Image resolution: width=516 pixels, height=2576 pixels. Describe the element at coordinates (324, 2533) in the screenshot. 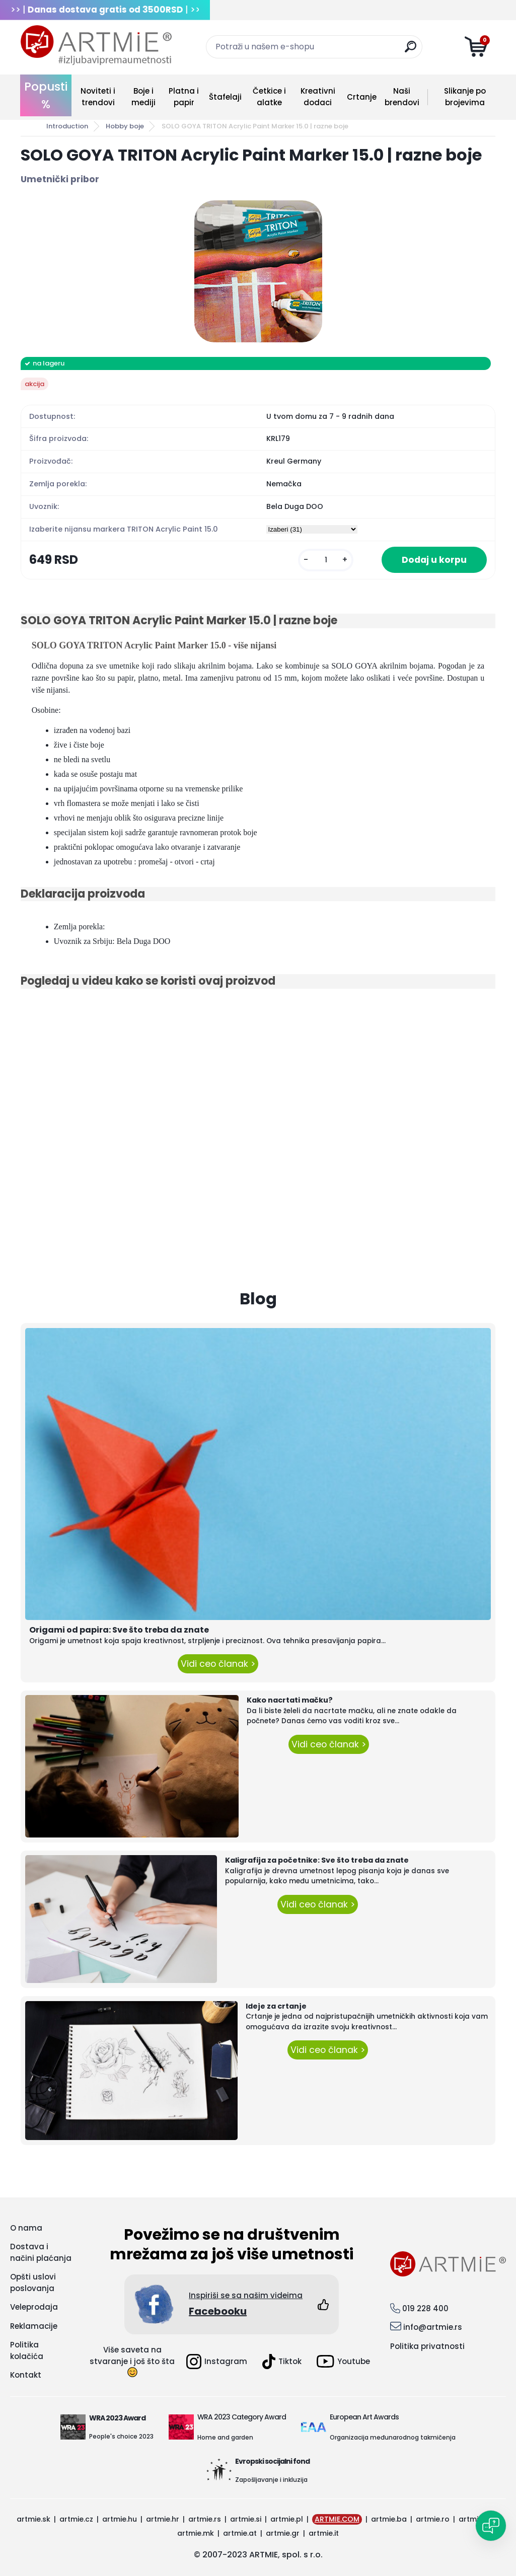

I see `artmie.it` at that location.